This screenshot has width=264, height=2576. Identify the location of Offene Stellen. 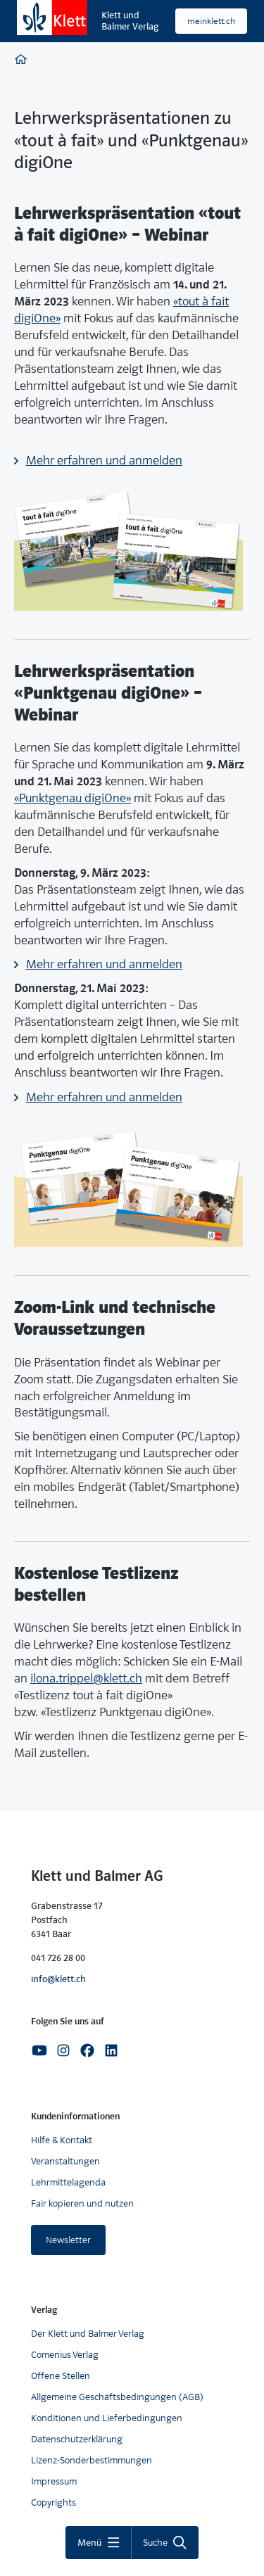
(60, 2376).